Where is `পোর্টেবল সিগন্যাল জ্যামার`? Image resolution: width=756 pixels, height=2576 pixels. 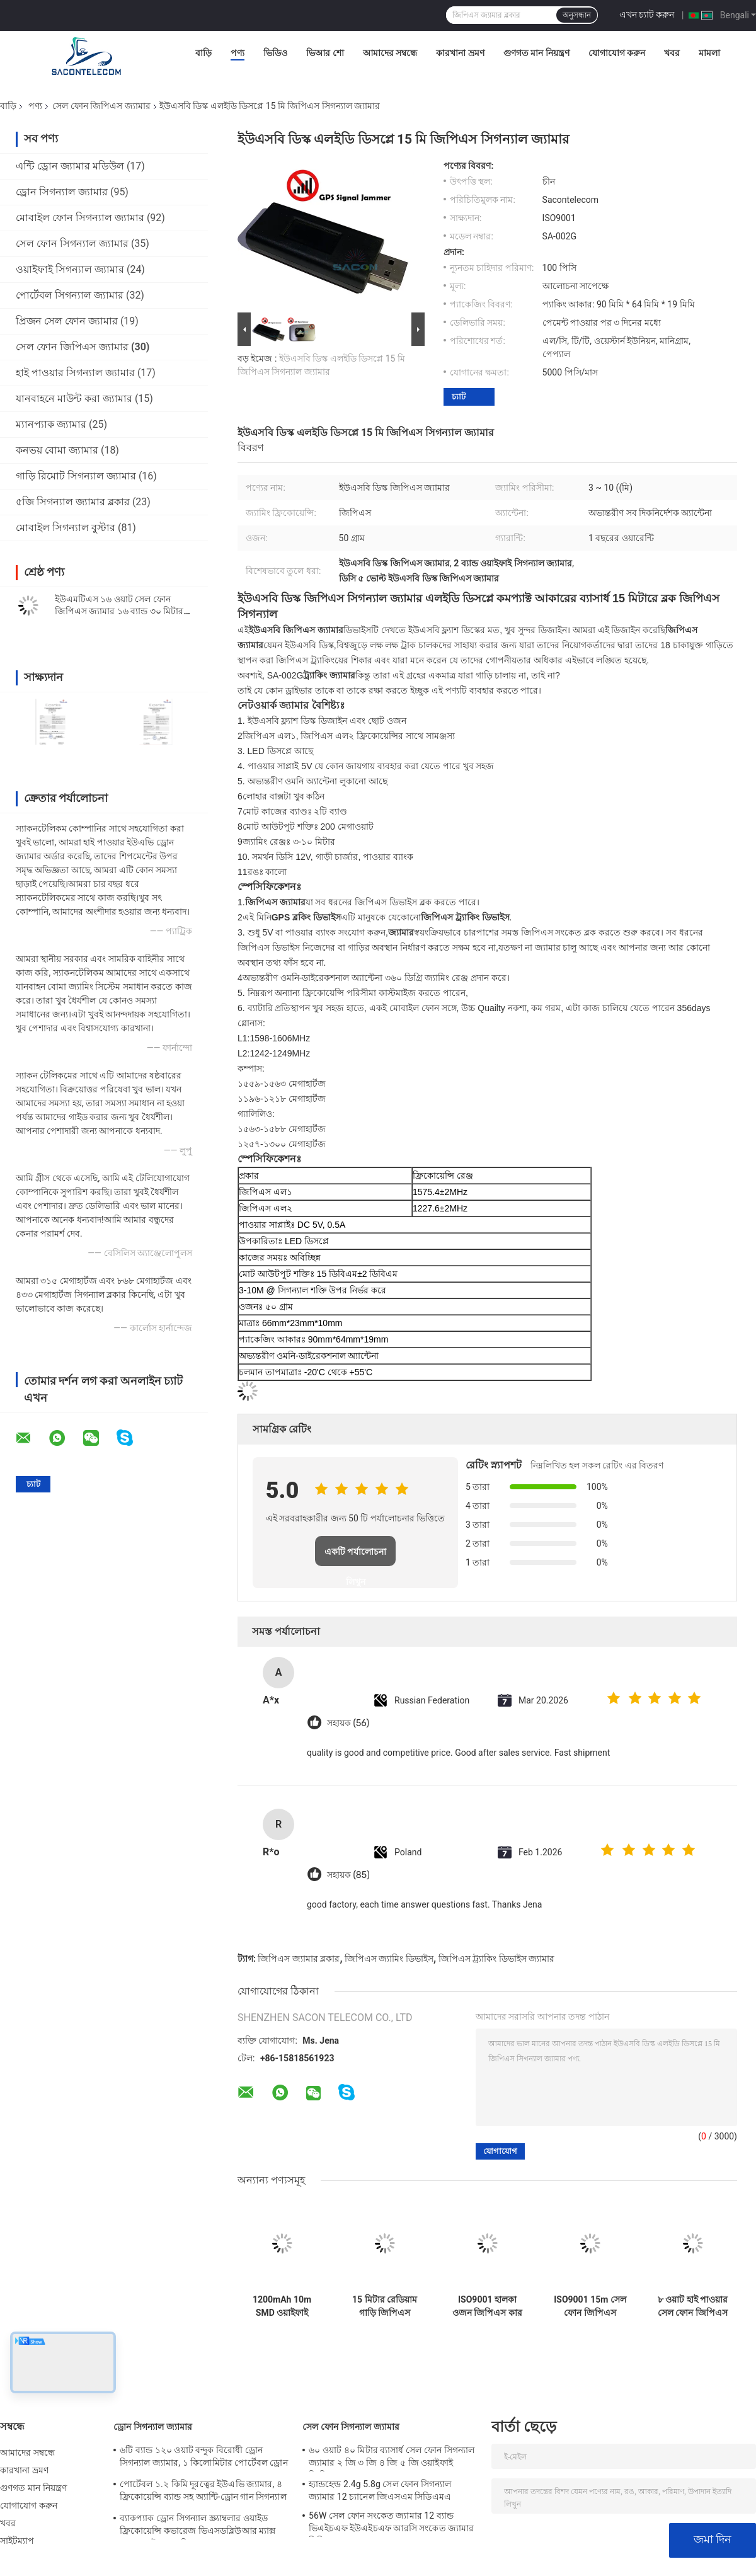 পোর্টেবল সিগন্যাল জ্যামার is located at coordinates (69, 295).